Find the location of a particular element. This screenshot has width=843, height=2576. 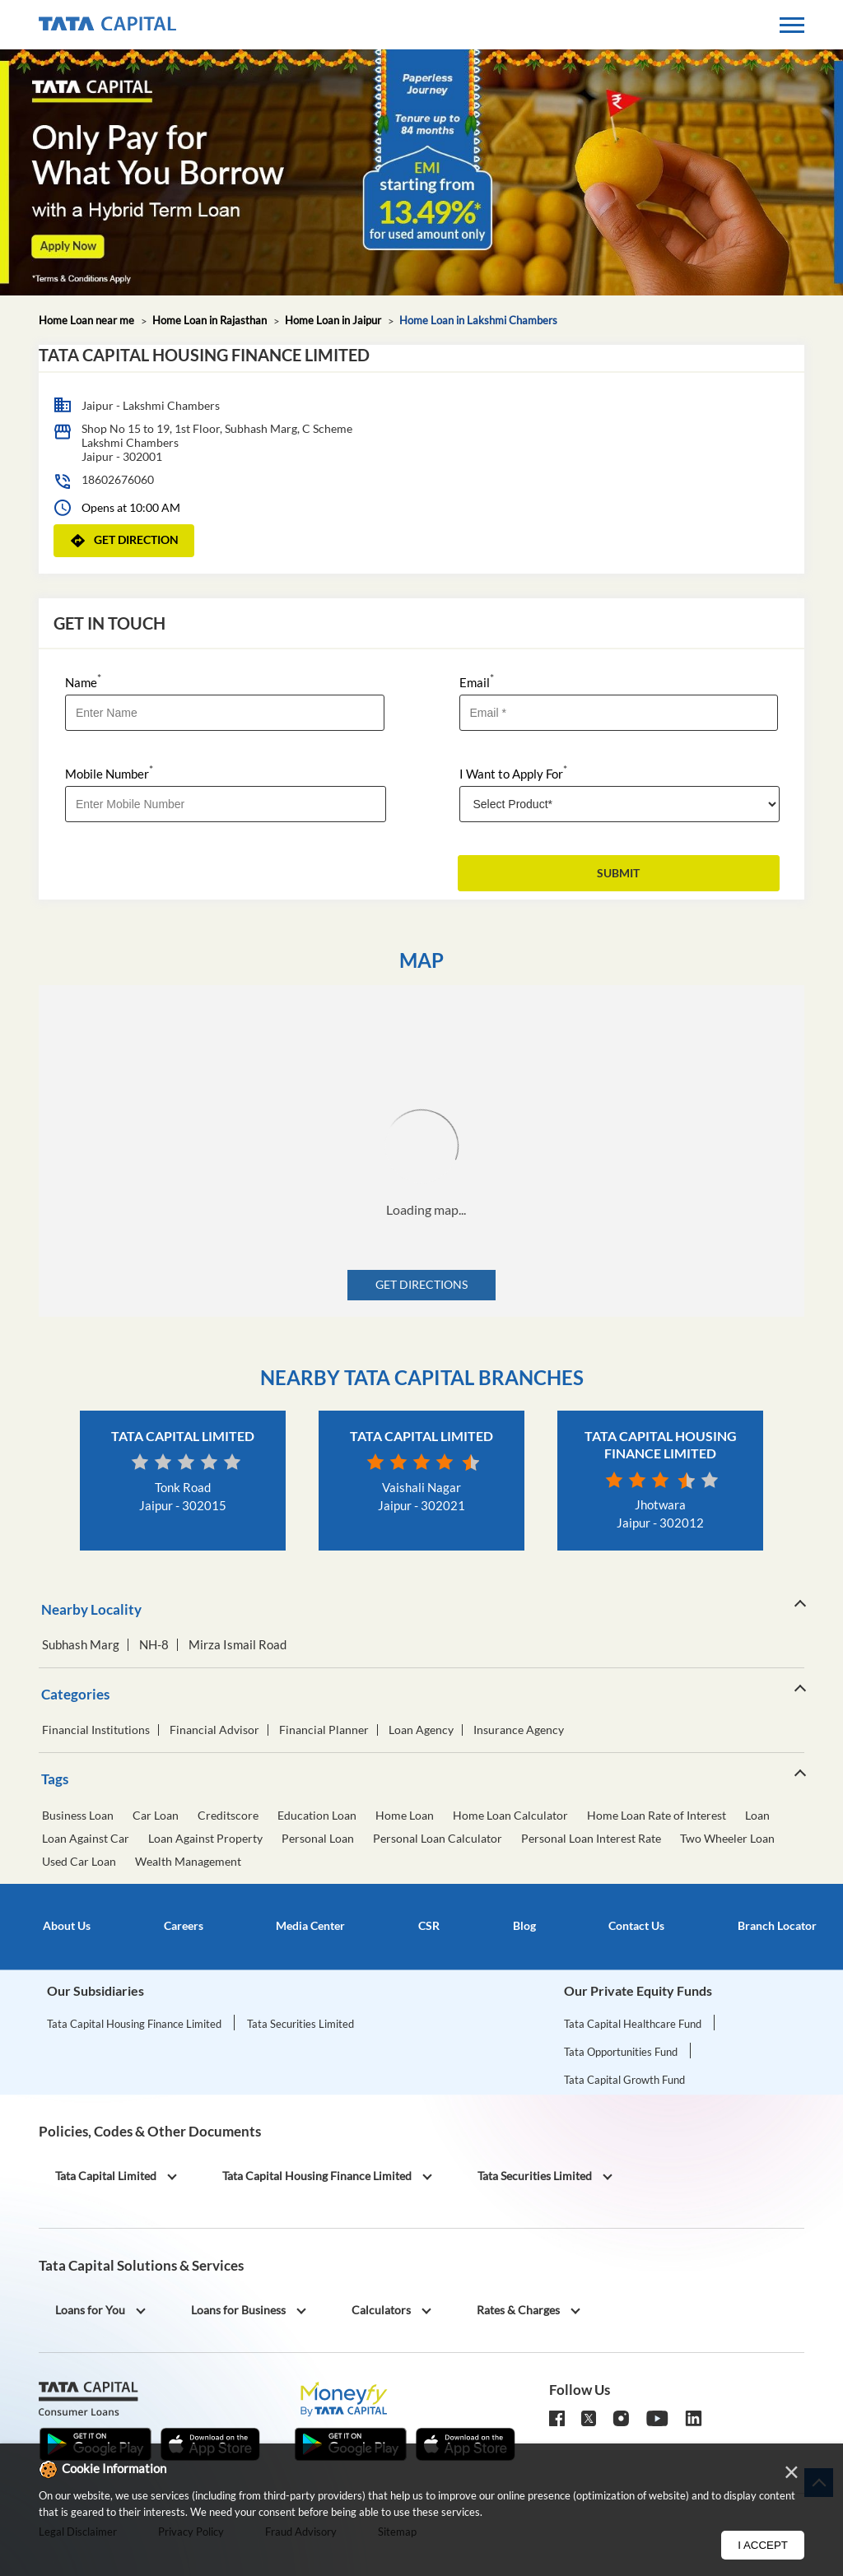

I Want to Apply For is located at coordinates (513, 772).